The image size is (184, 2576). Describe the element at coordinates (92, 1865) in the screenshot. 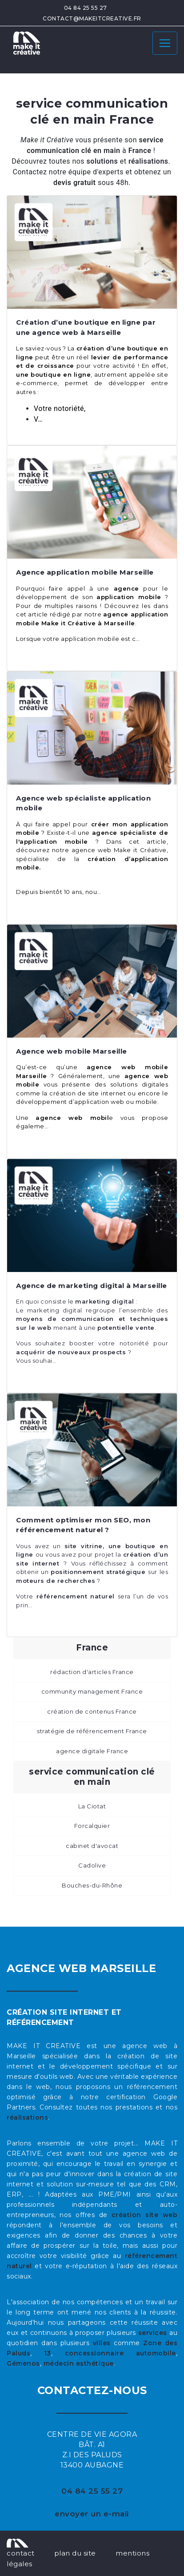

I see `Cadolive` at that location.